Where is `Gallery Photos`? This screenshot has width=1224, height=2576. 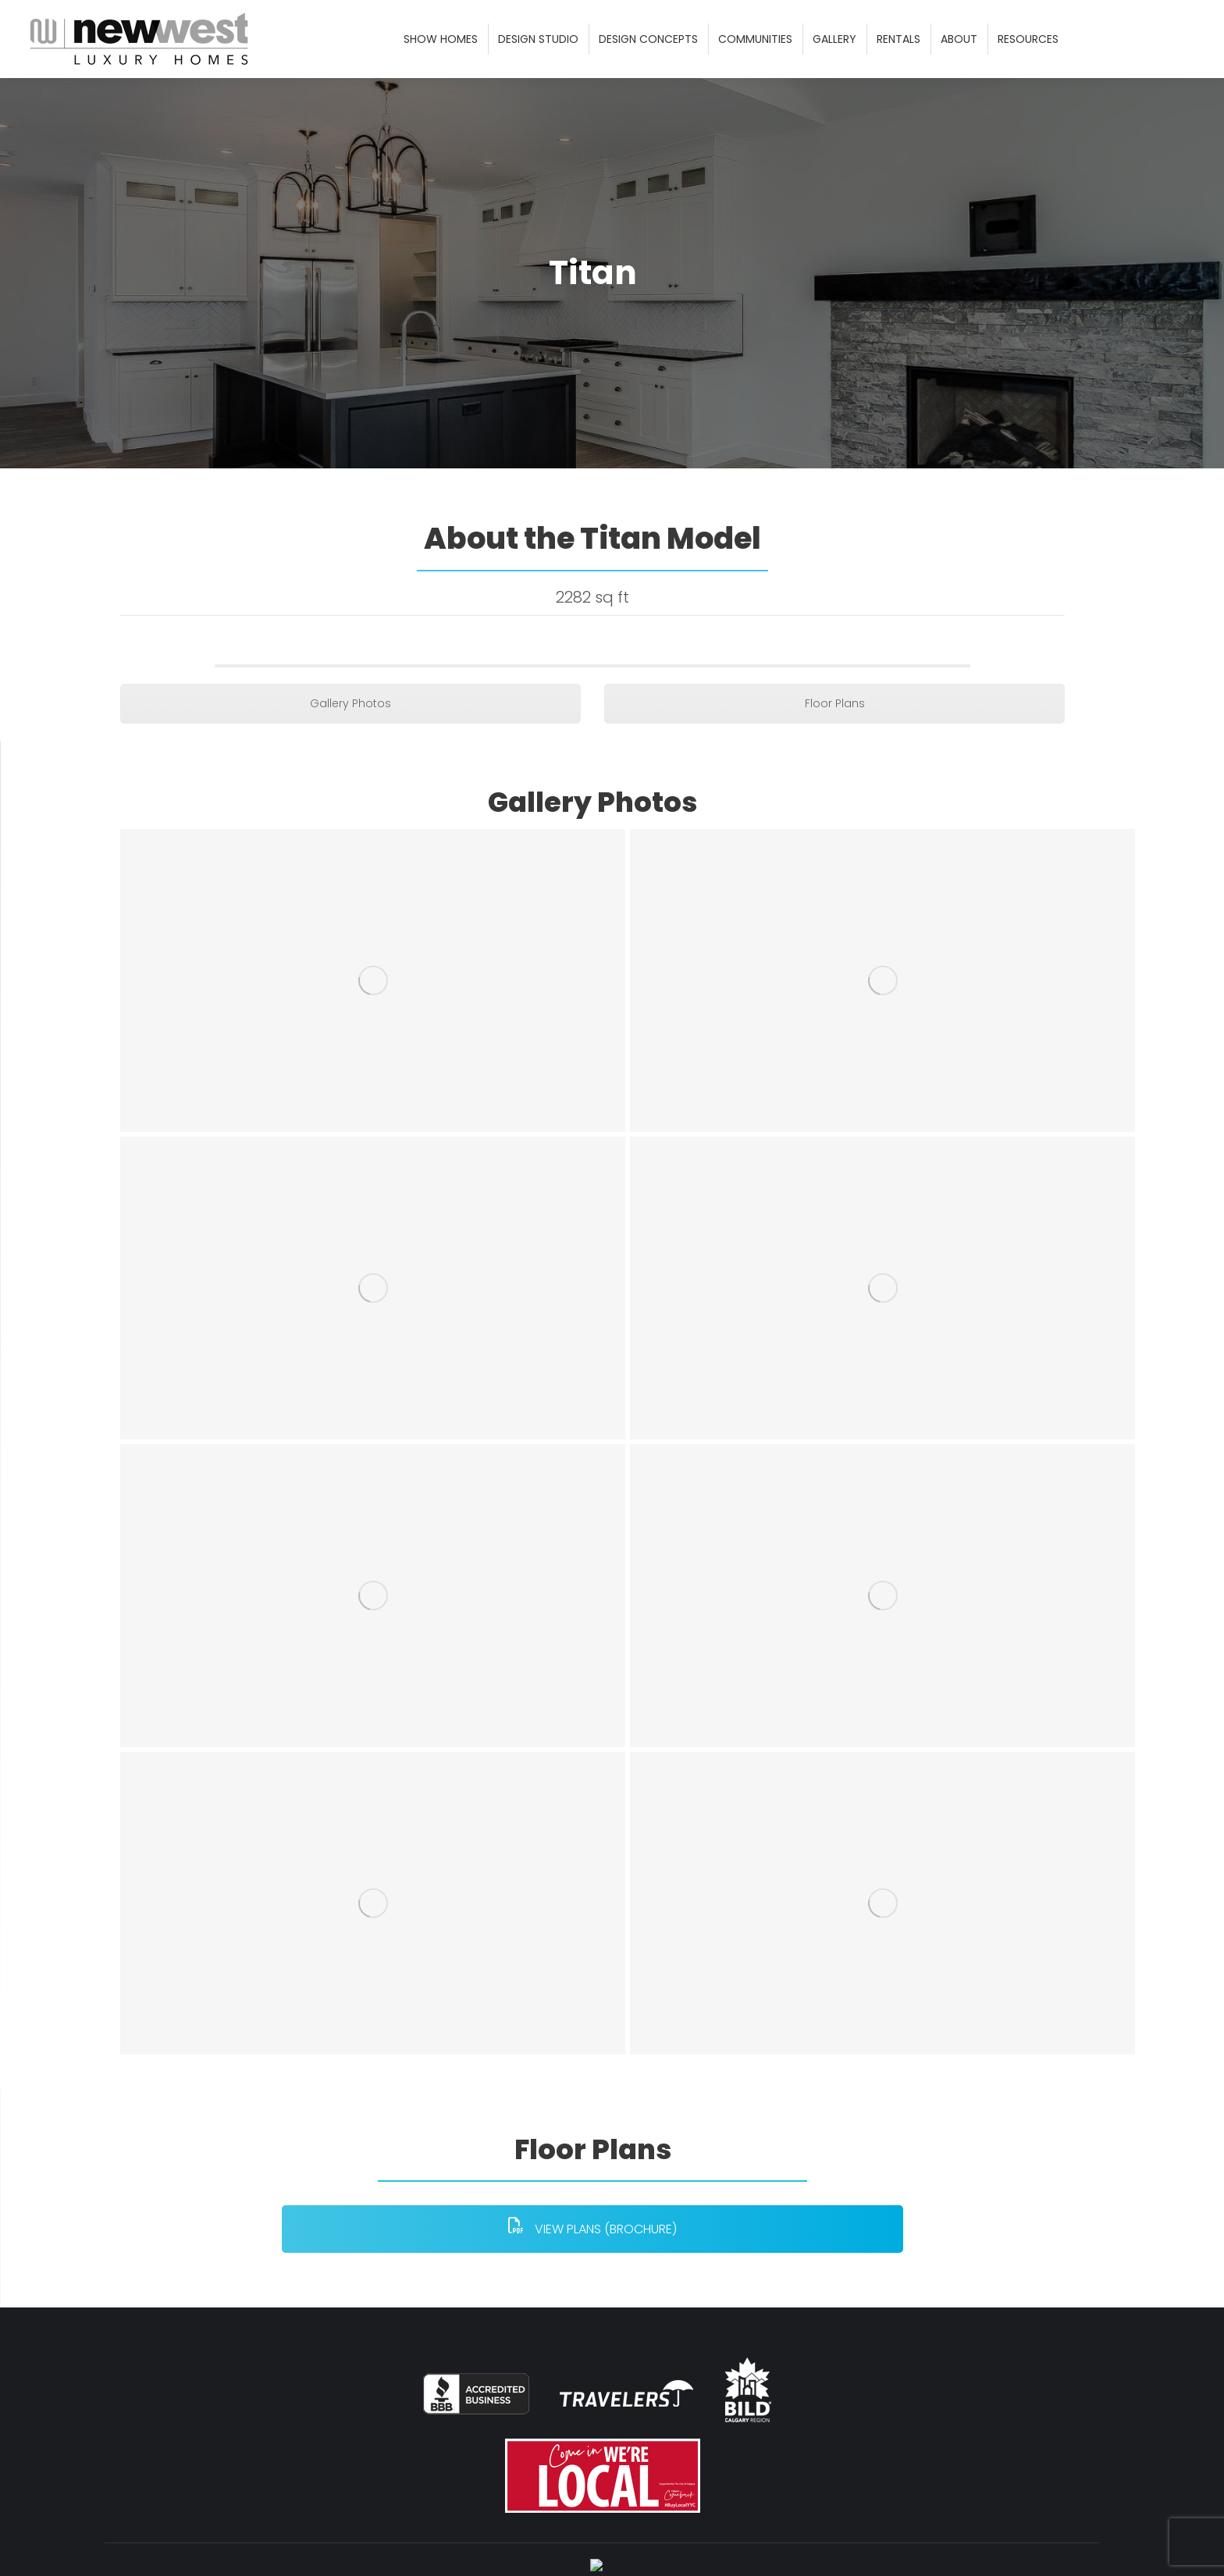 Gallery Photos is located at coordinates (350, 741).